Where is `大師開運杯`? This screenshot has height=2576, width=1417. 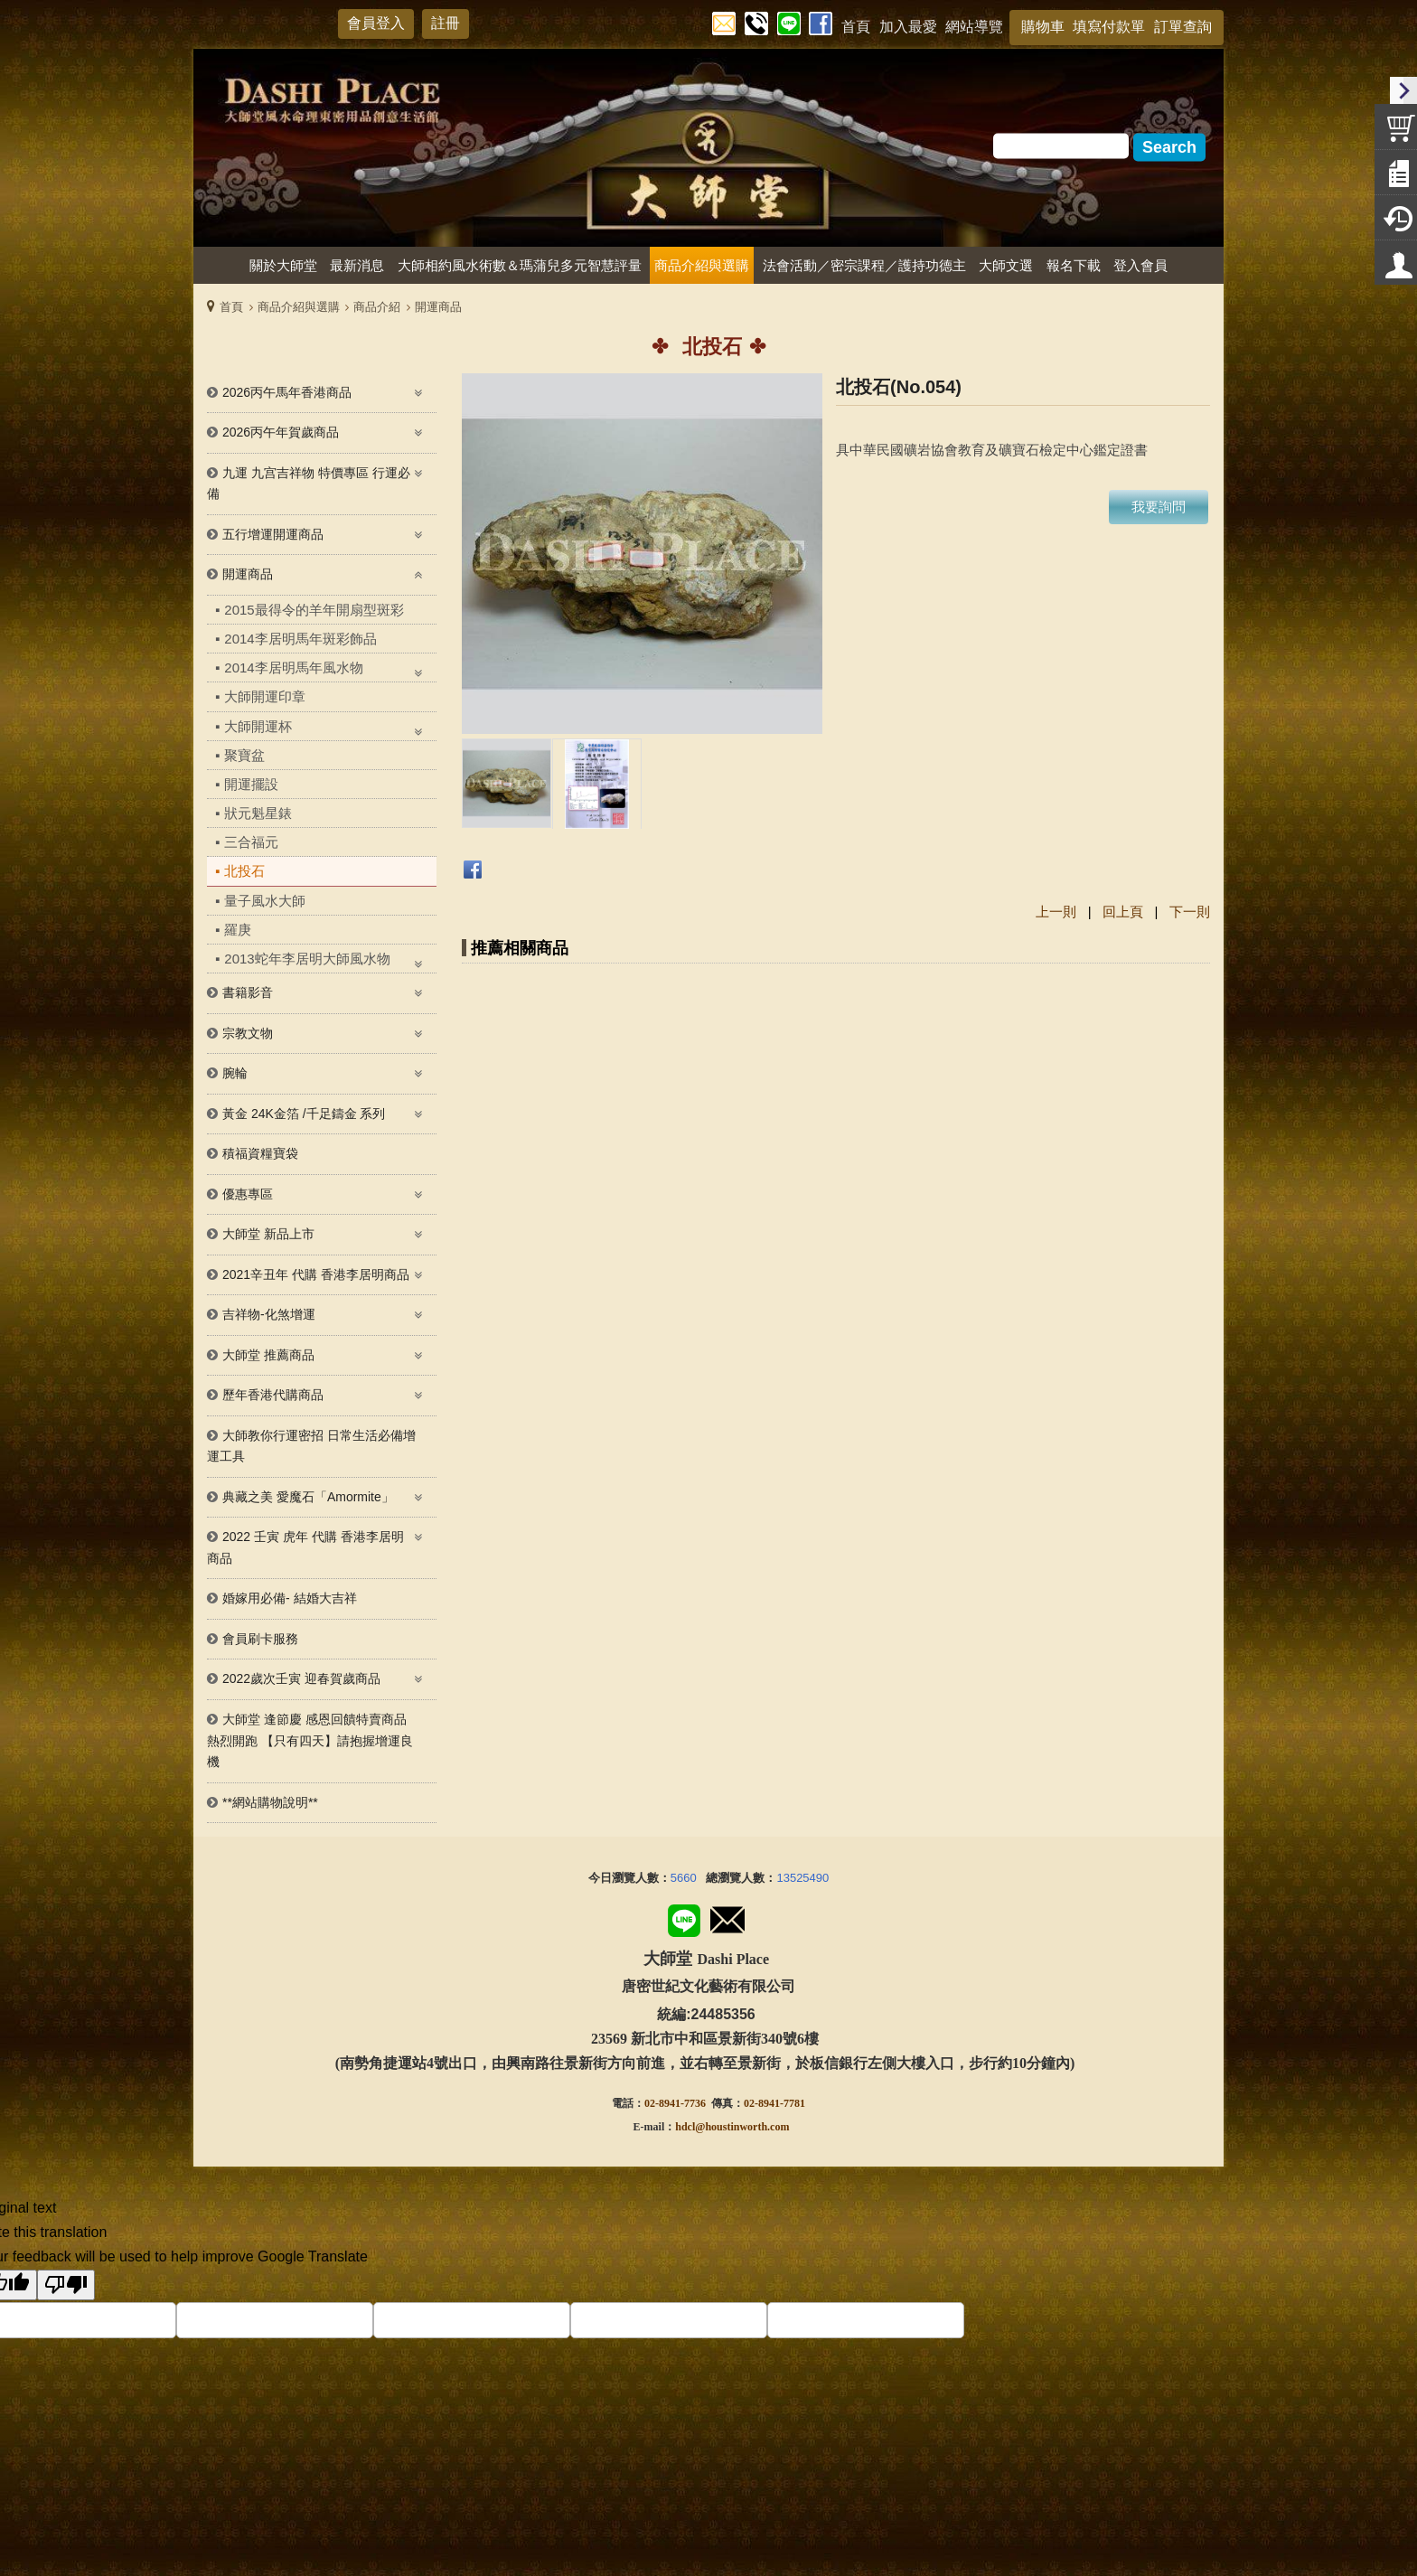 大師開運杯 is located at coordinates (258, 726).